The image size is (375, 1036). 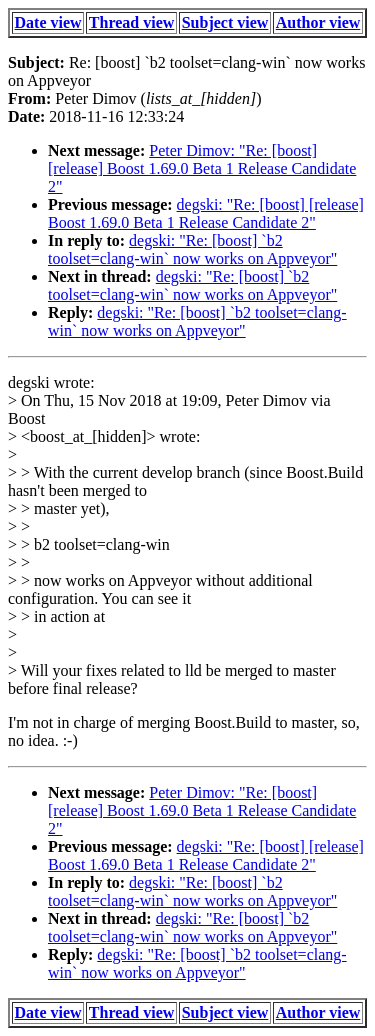 I want to click on degski: "Re: [boost] `b2 toolset=clang-win` now works on Appveyor", so click(x=192, y=249).